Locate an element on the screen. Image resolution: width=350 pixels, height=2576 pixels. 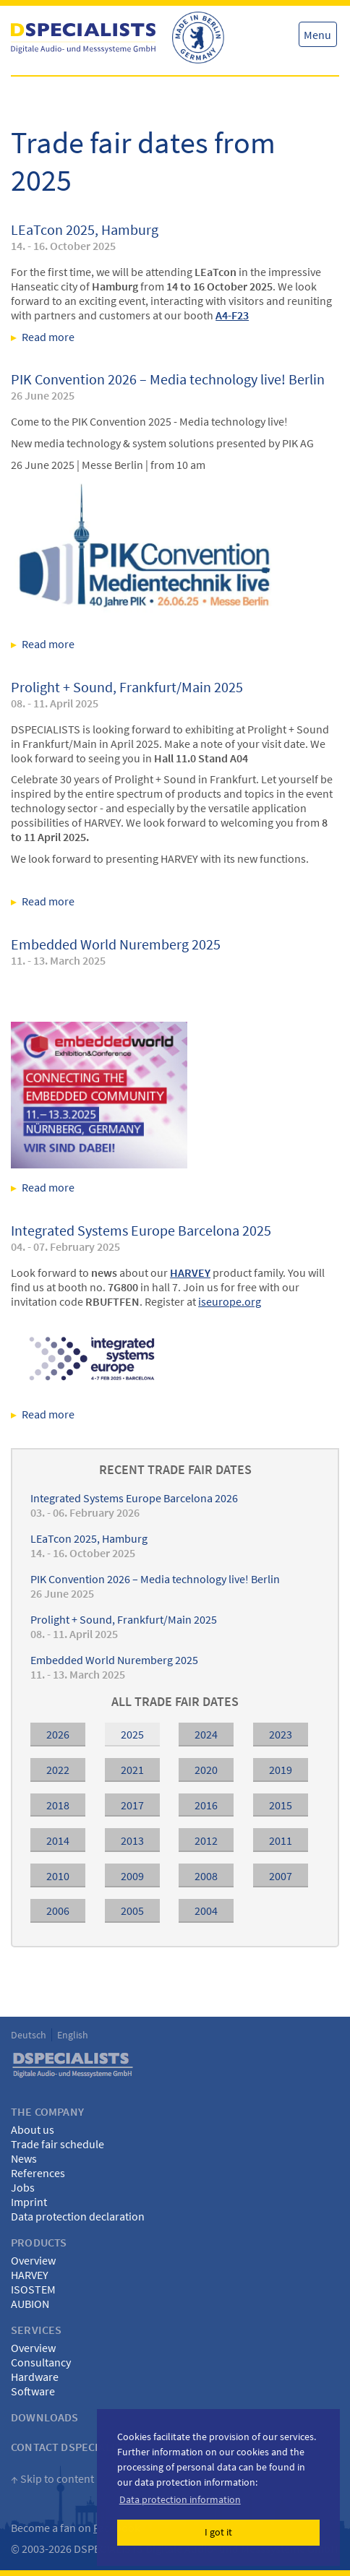
Jobs is located at coordinates (23, 2187).